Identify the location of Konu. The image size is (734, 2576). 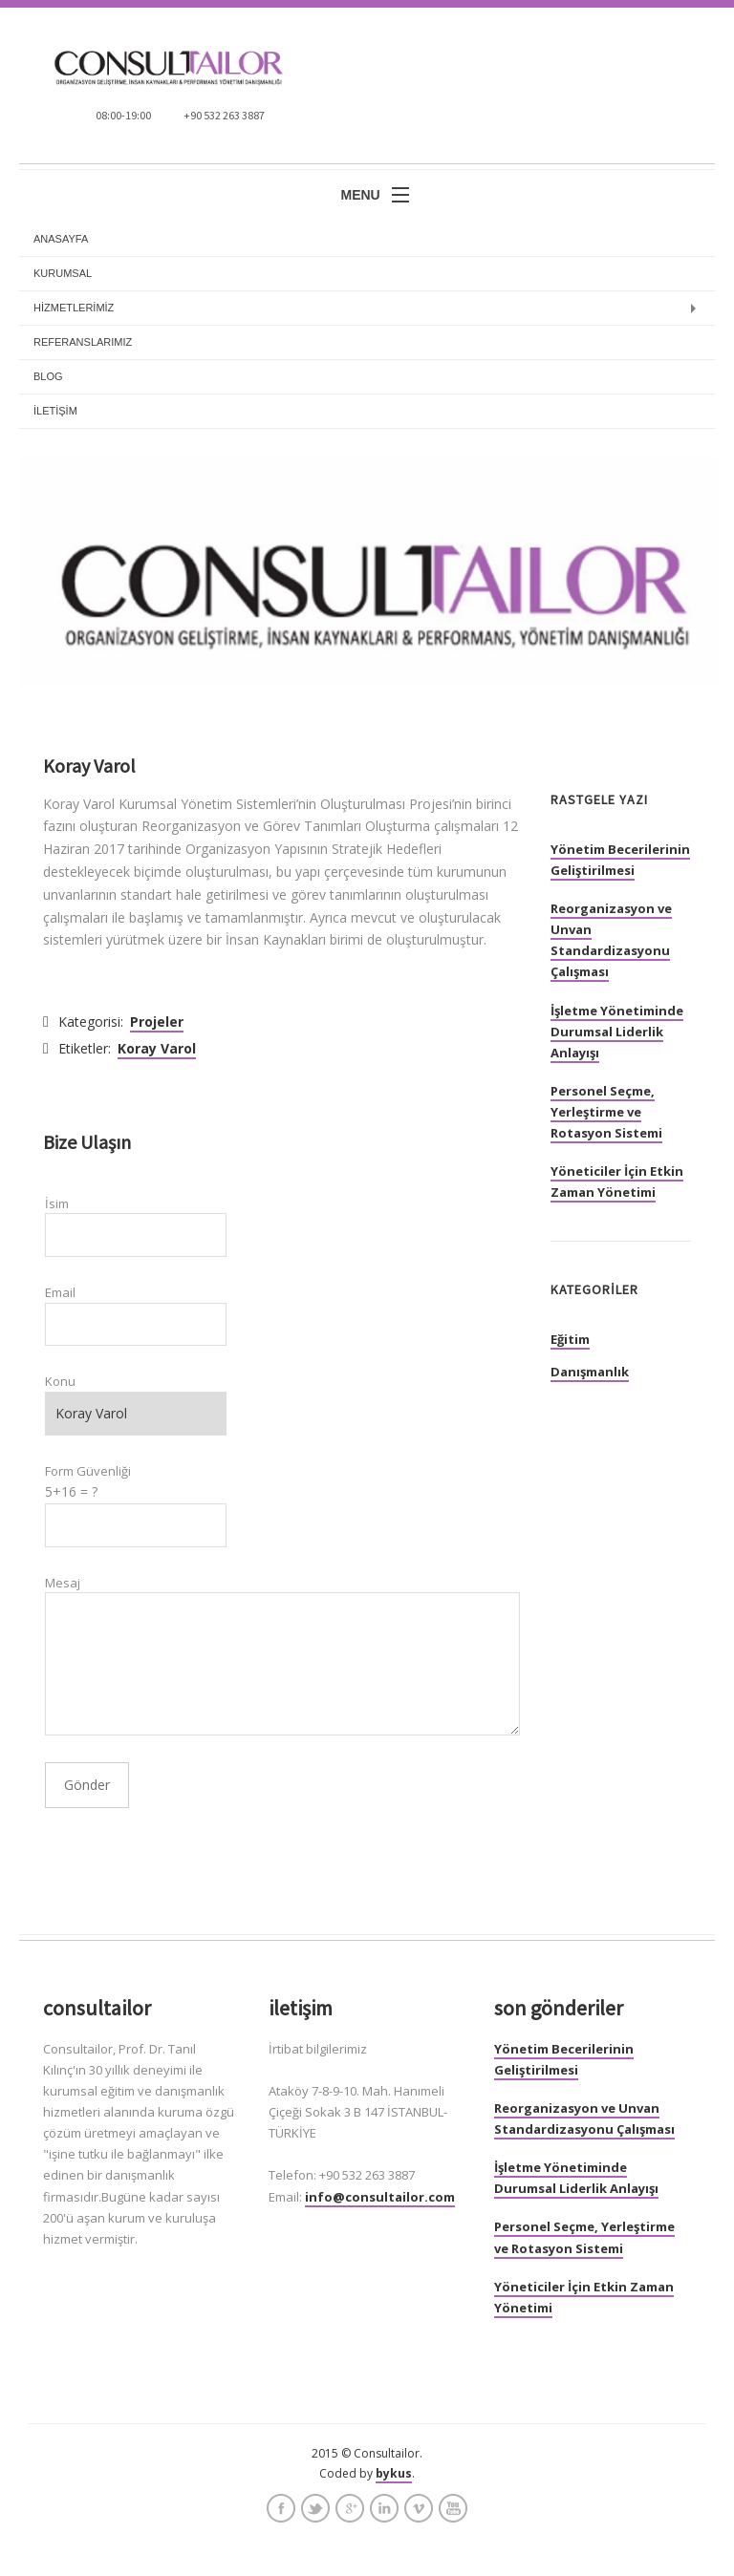
(60, 1381).